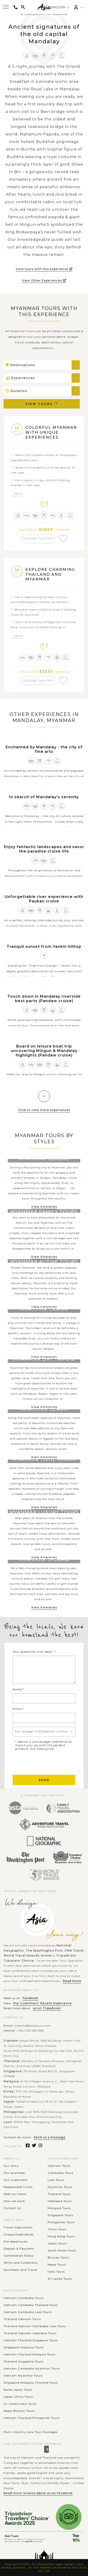 The height and width of the screenshot is (2576, 88). What do you see at coordinates (44, 1110) in the screenshot?
I see `Click to view more experiences` at bounding box center [44, 1110].